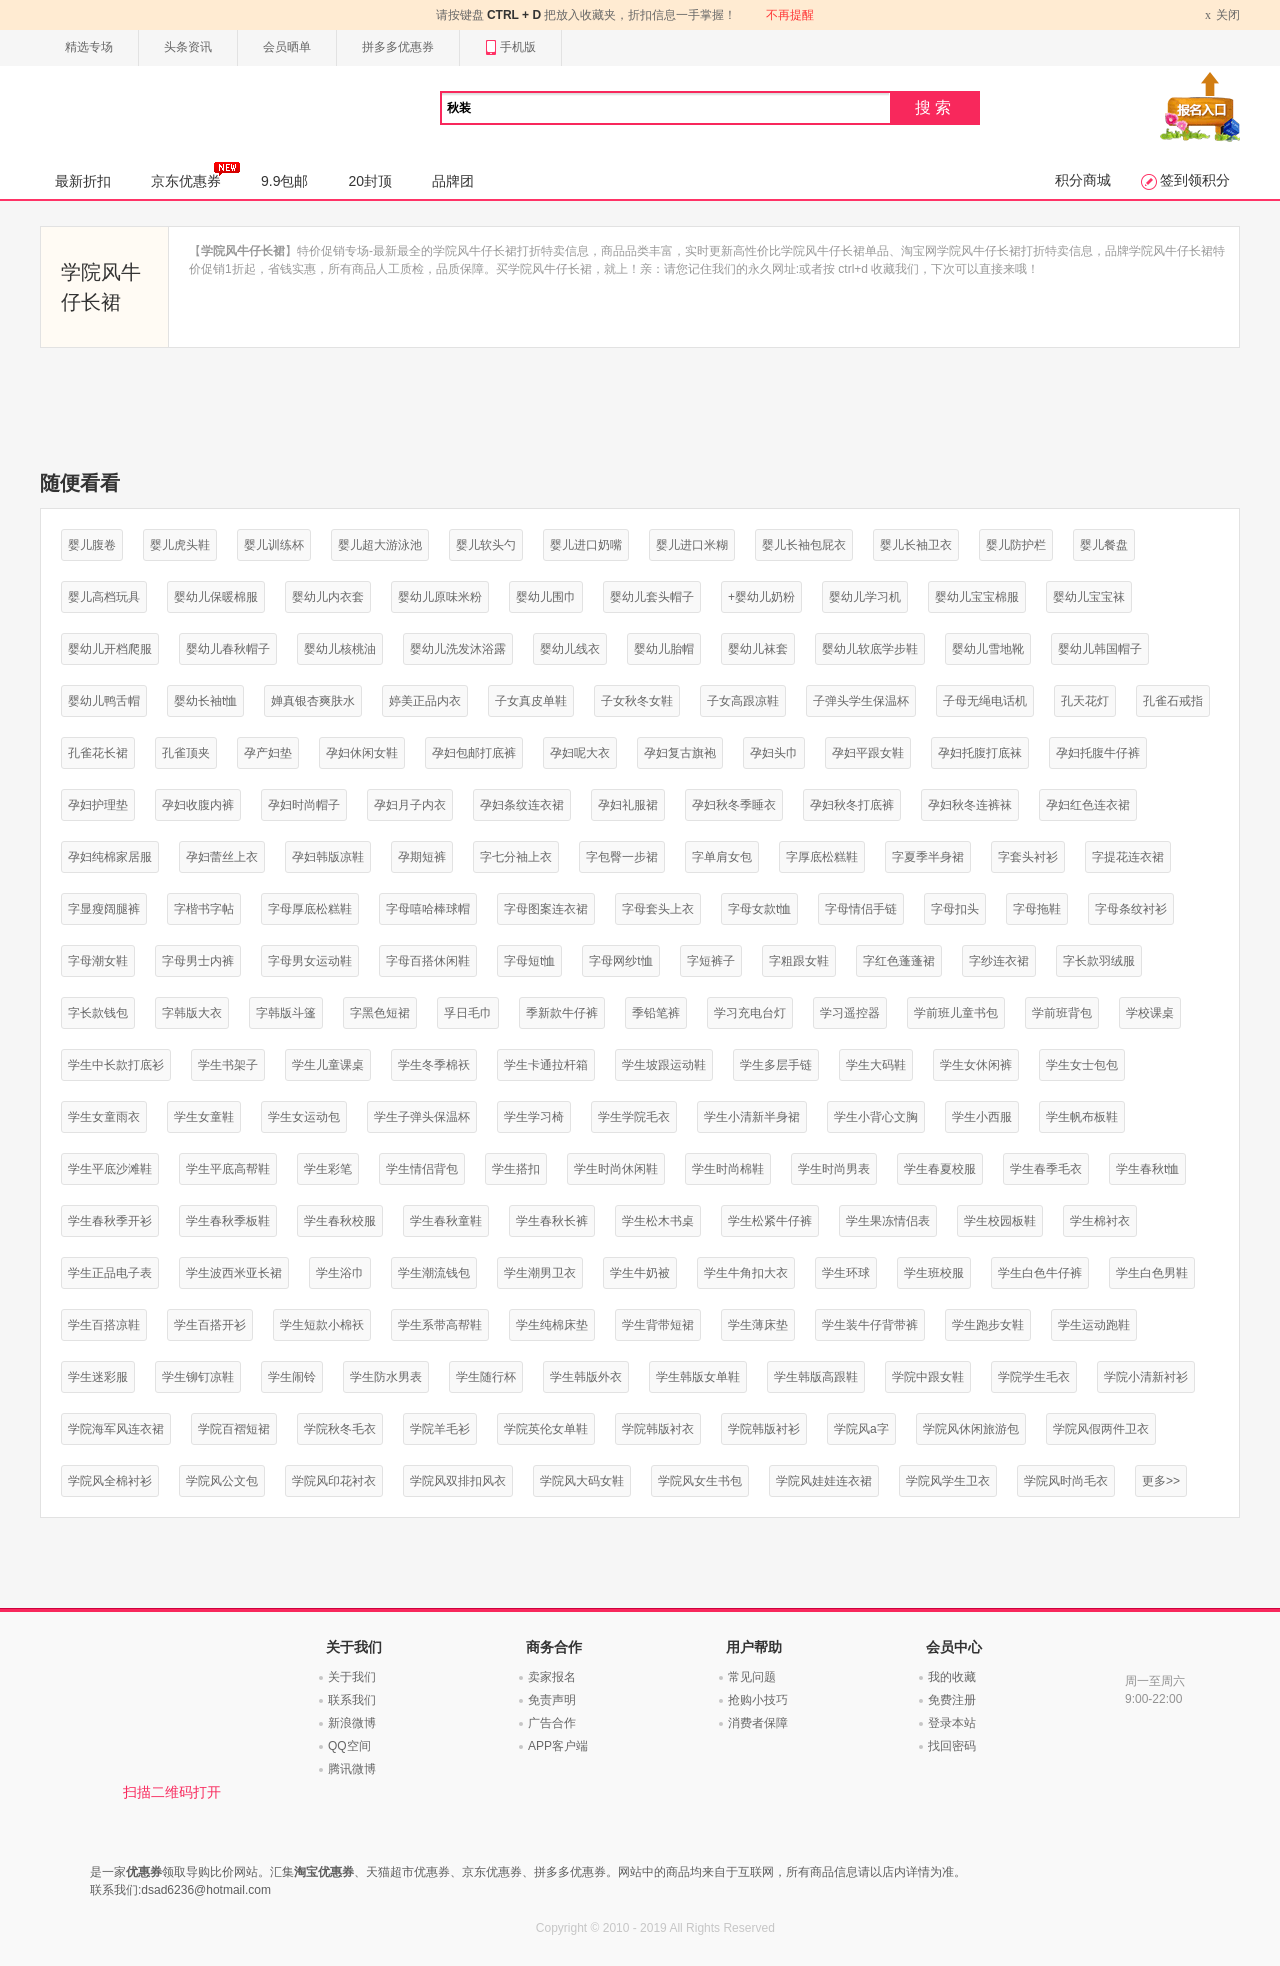 The image size is (1280, 1966). I want to click on 新浪微博, so click(352, 1723).